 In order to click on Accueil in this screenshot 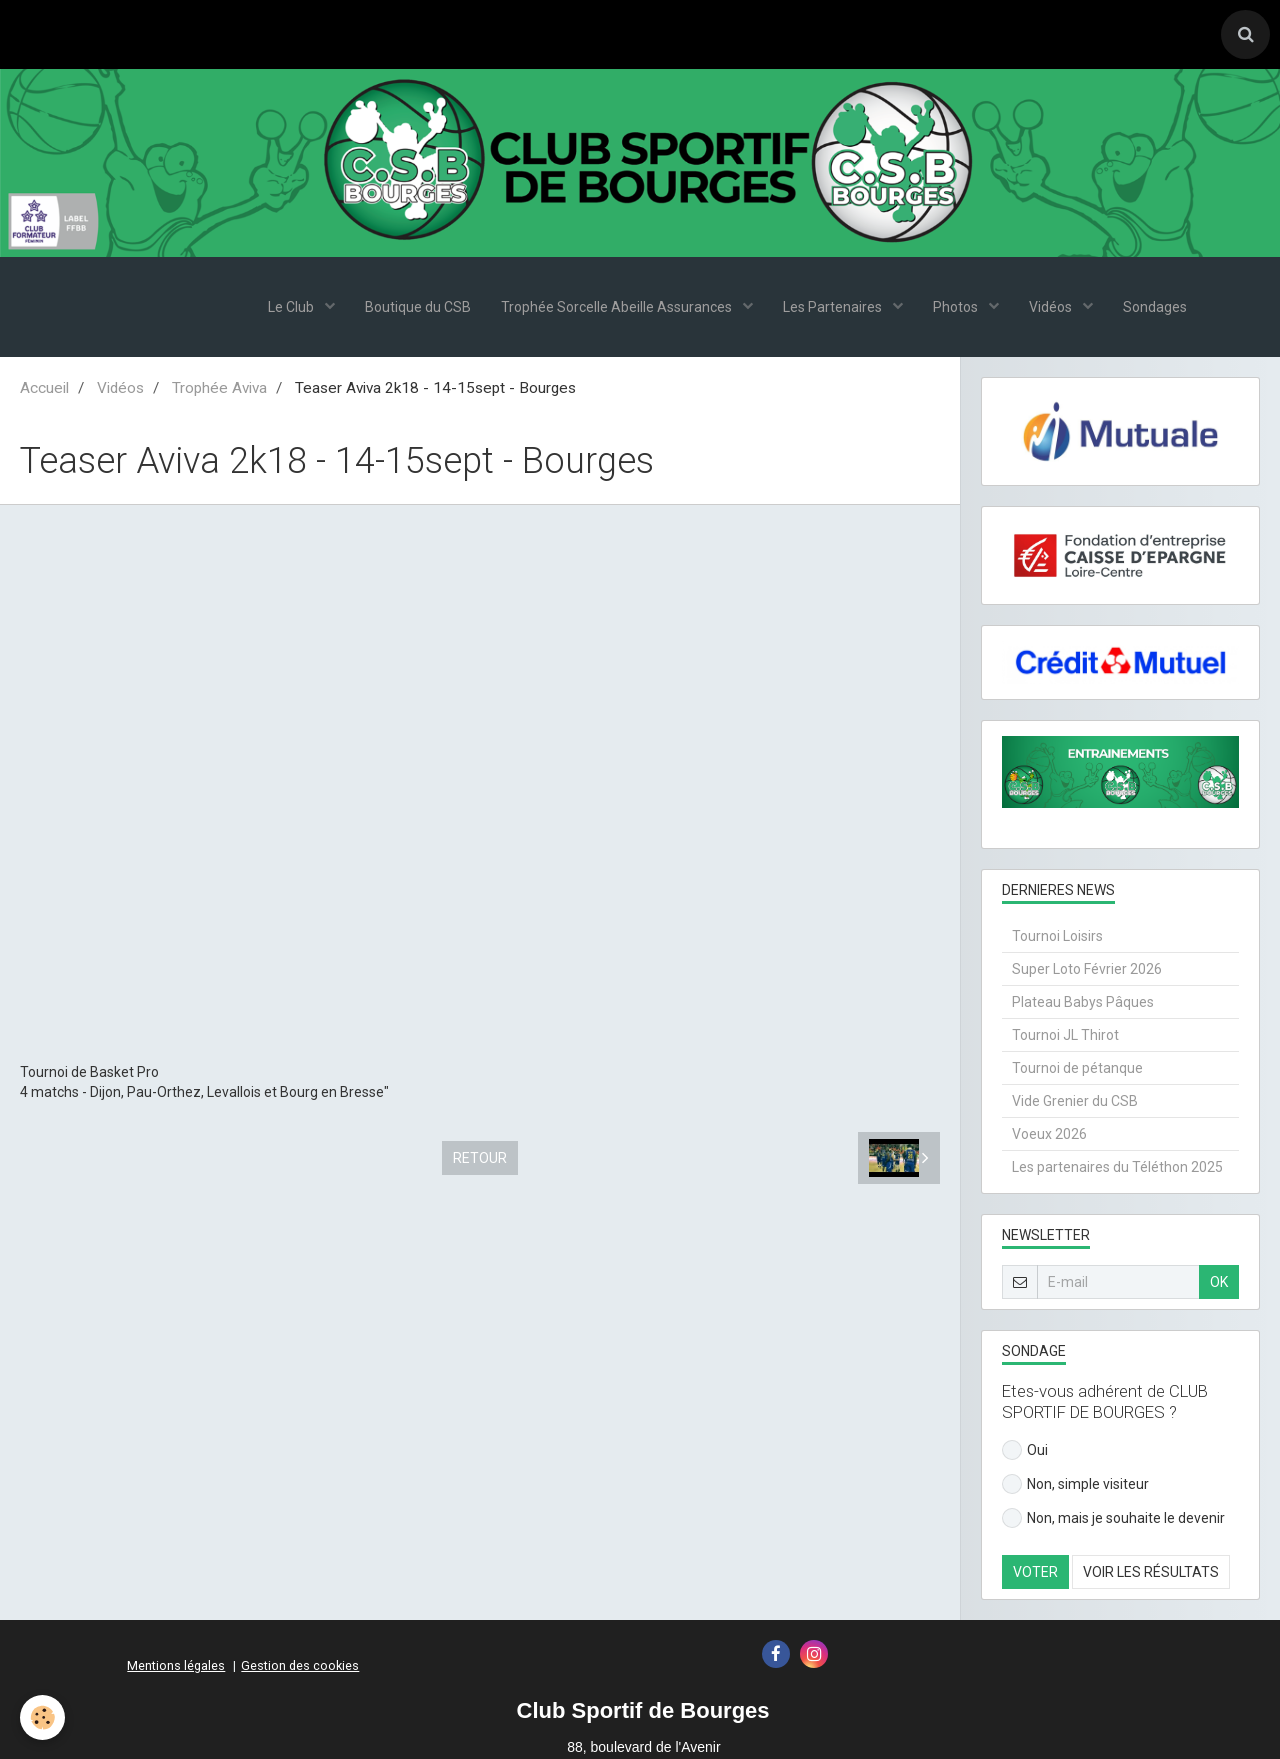, I will do `click(44, 389)`.